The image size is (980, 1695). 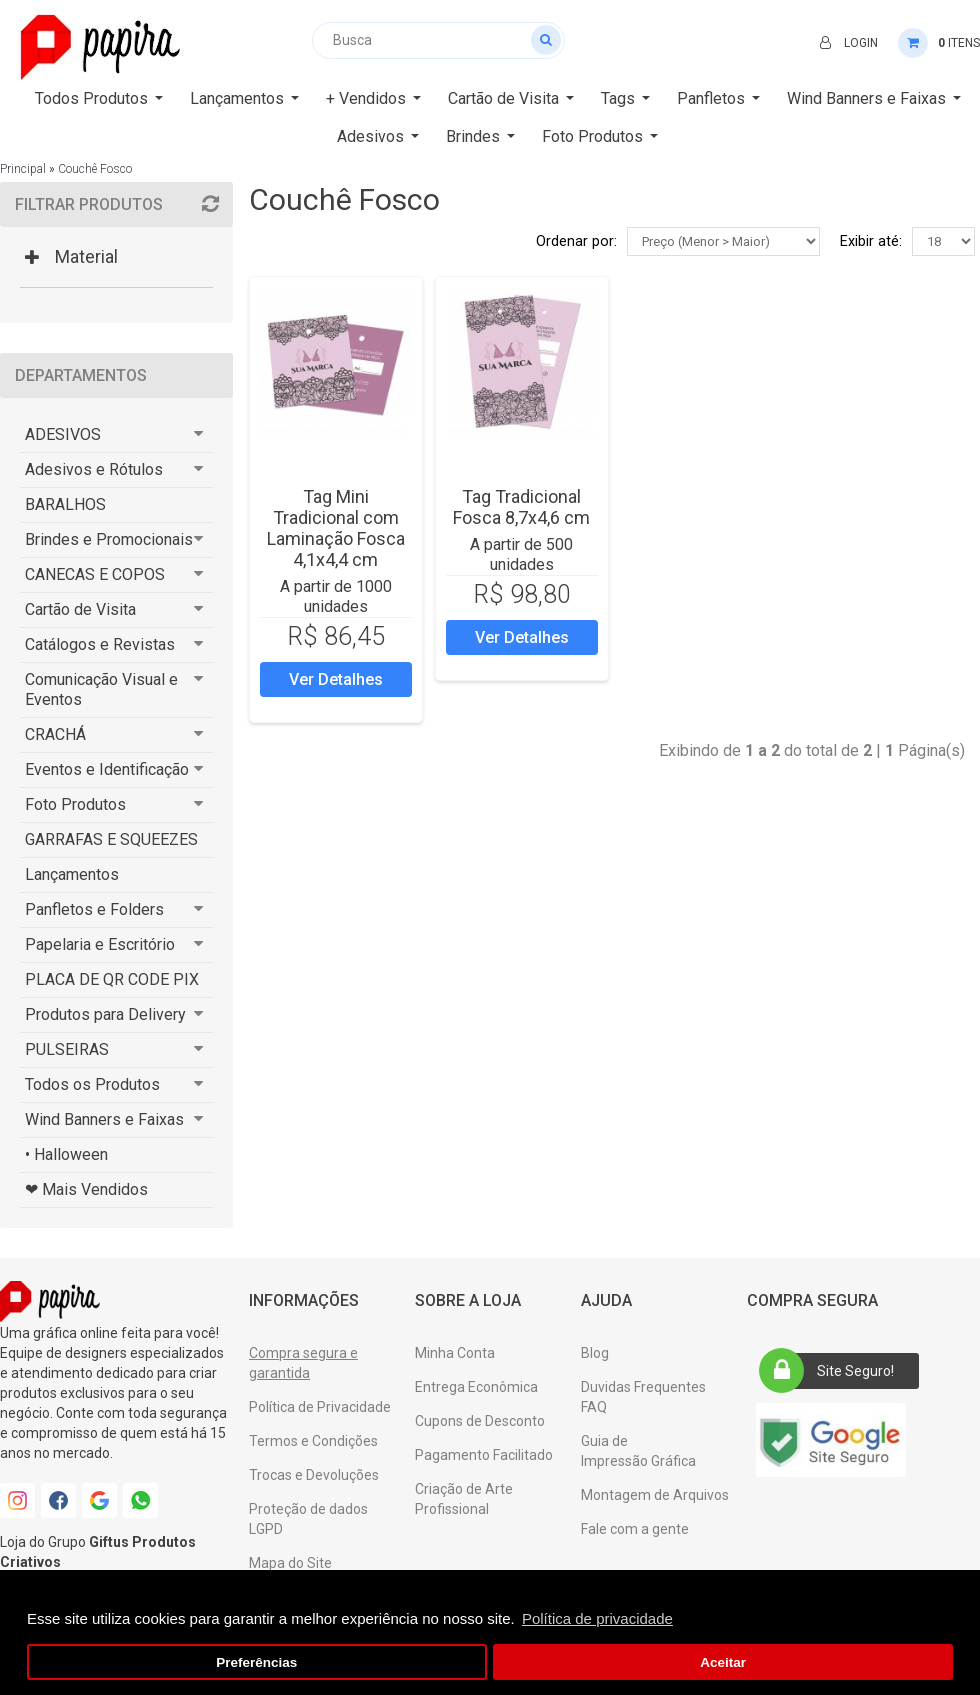 What do you see at coordinates (65, 504) in the screenshot?
I see `BARALHOS` at bounding box center [65, 504].